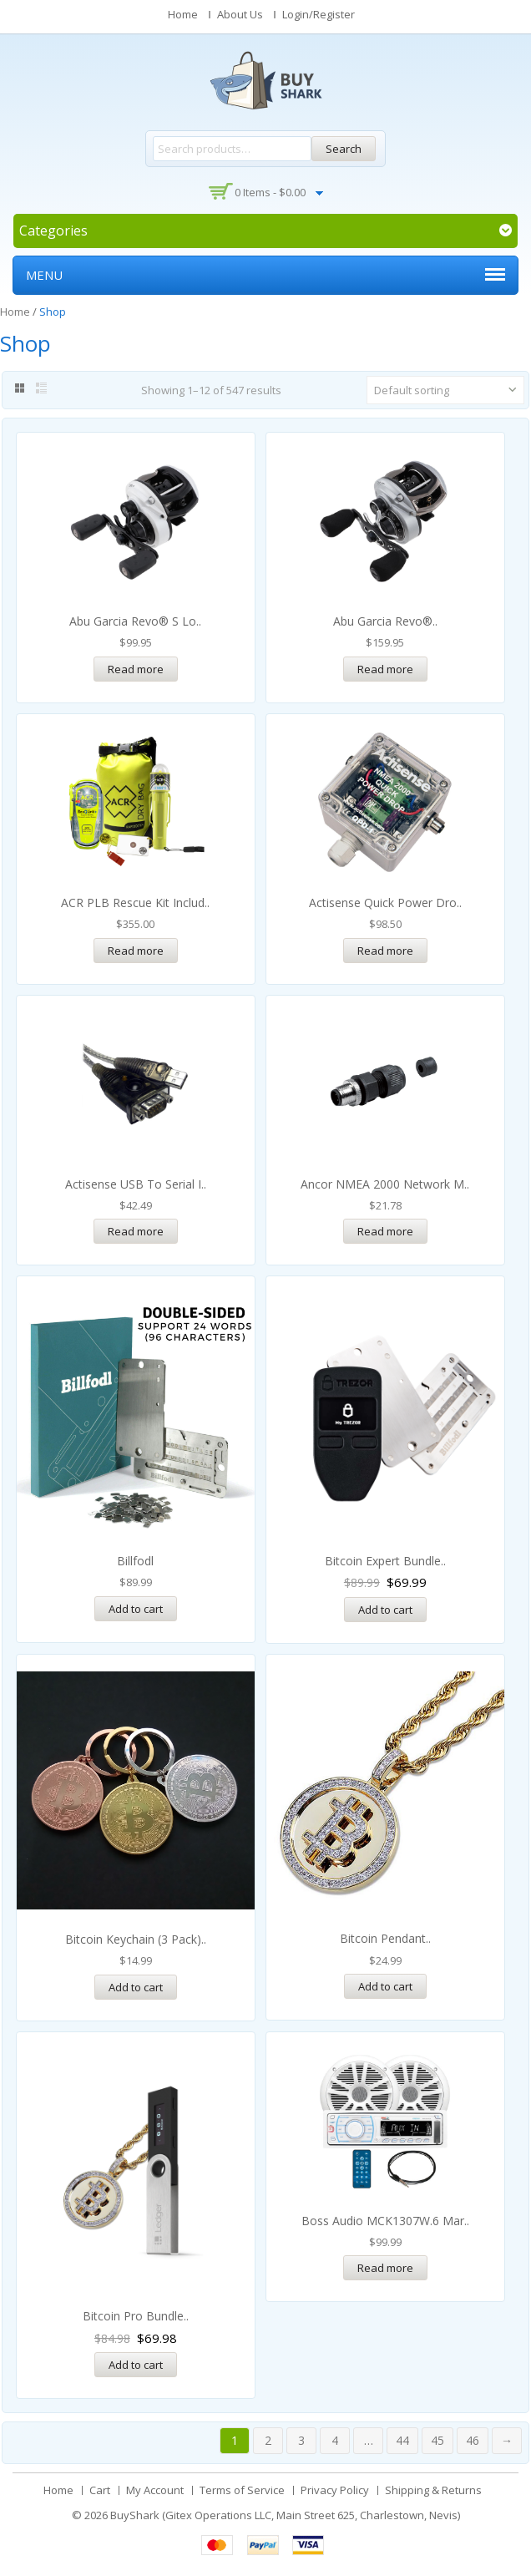 The image size is (531, 2576). I want to click on Read more [Read more about “Abu Garcia Revo® STX-SHS Low Profile Baitcast Reel”], so click(385, 669).